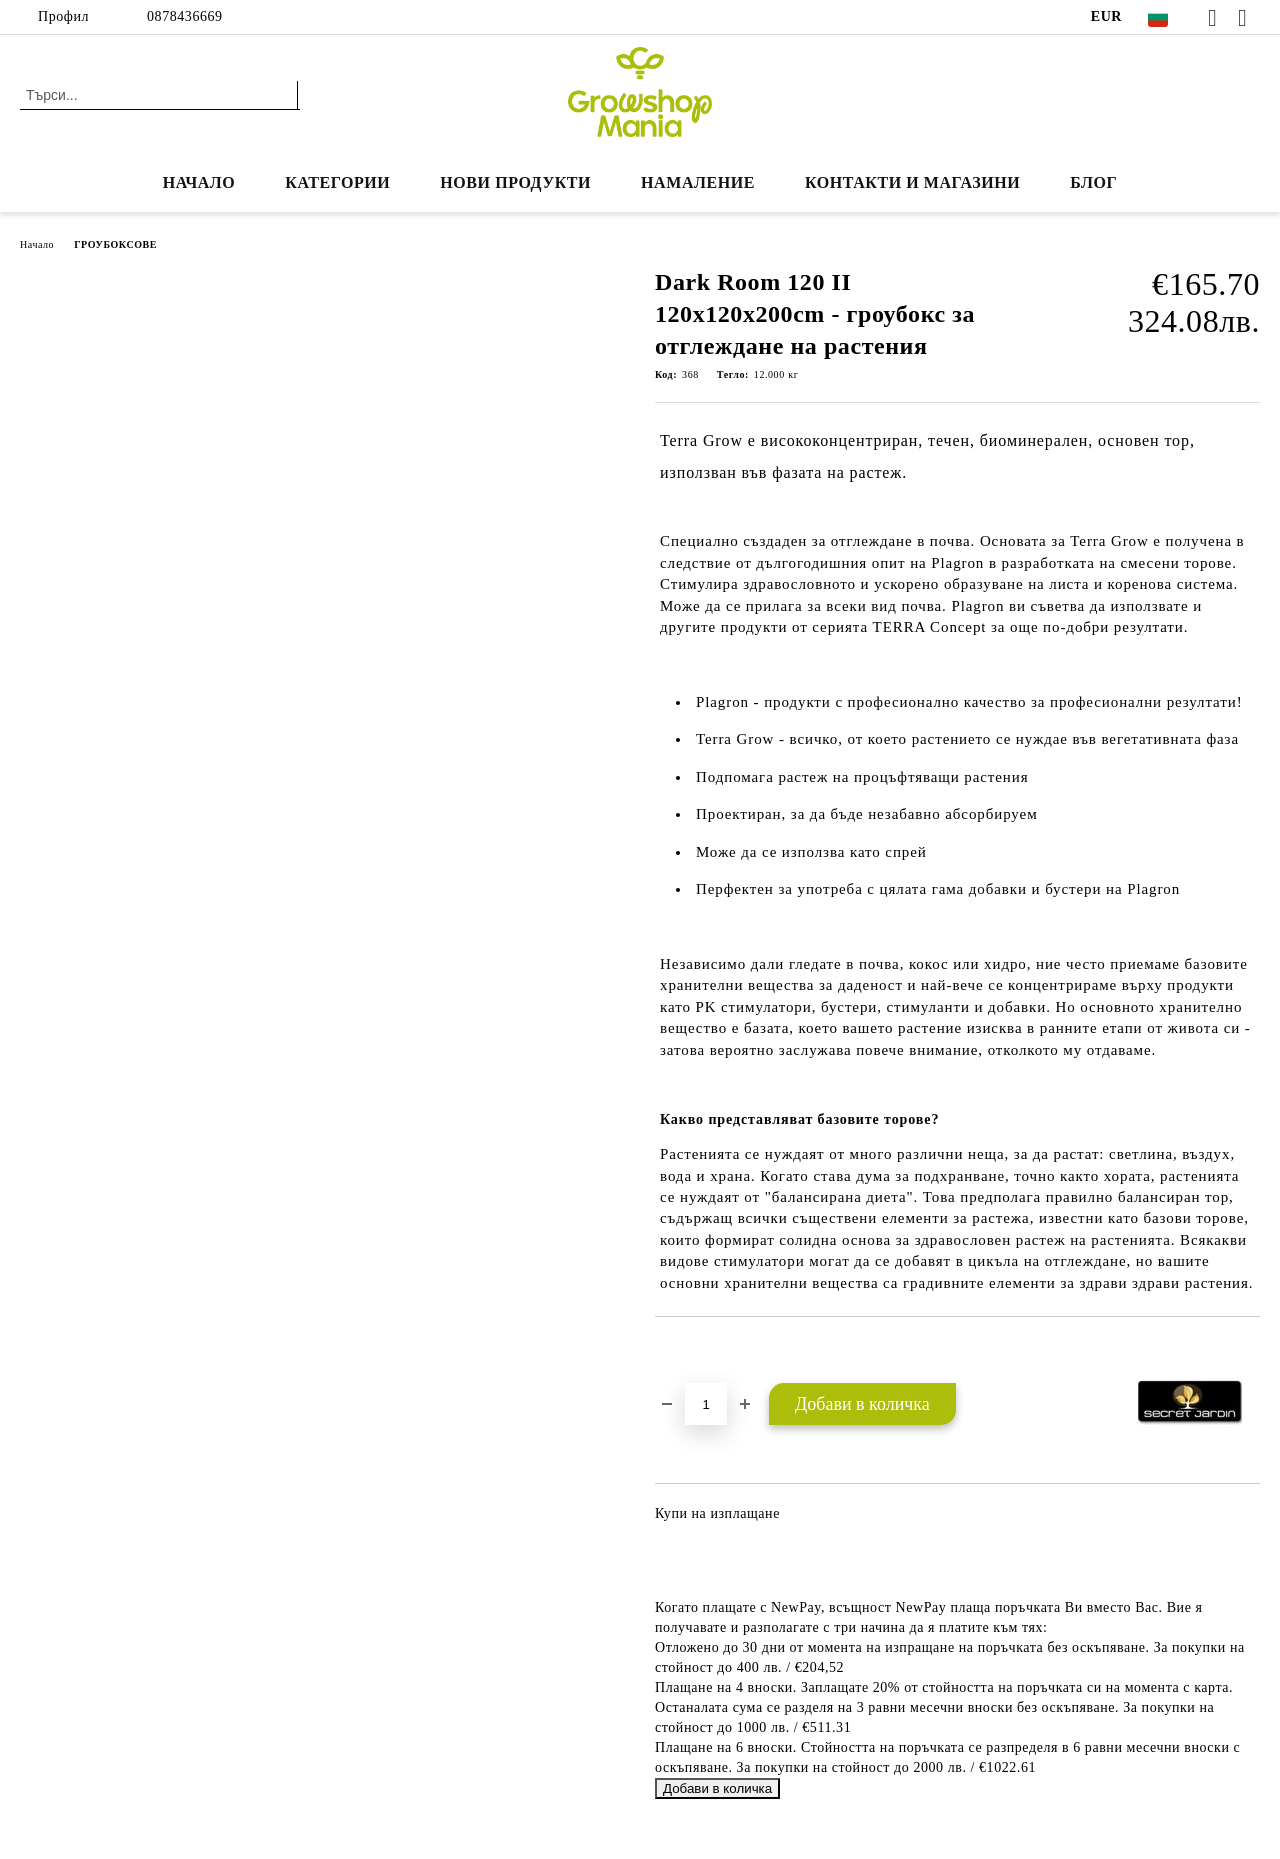 The height and width of the screenshot is (1859, 1280). Describe the element at coordinates (199, 182) in the screenshot. I see `Начало` at that location.